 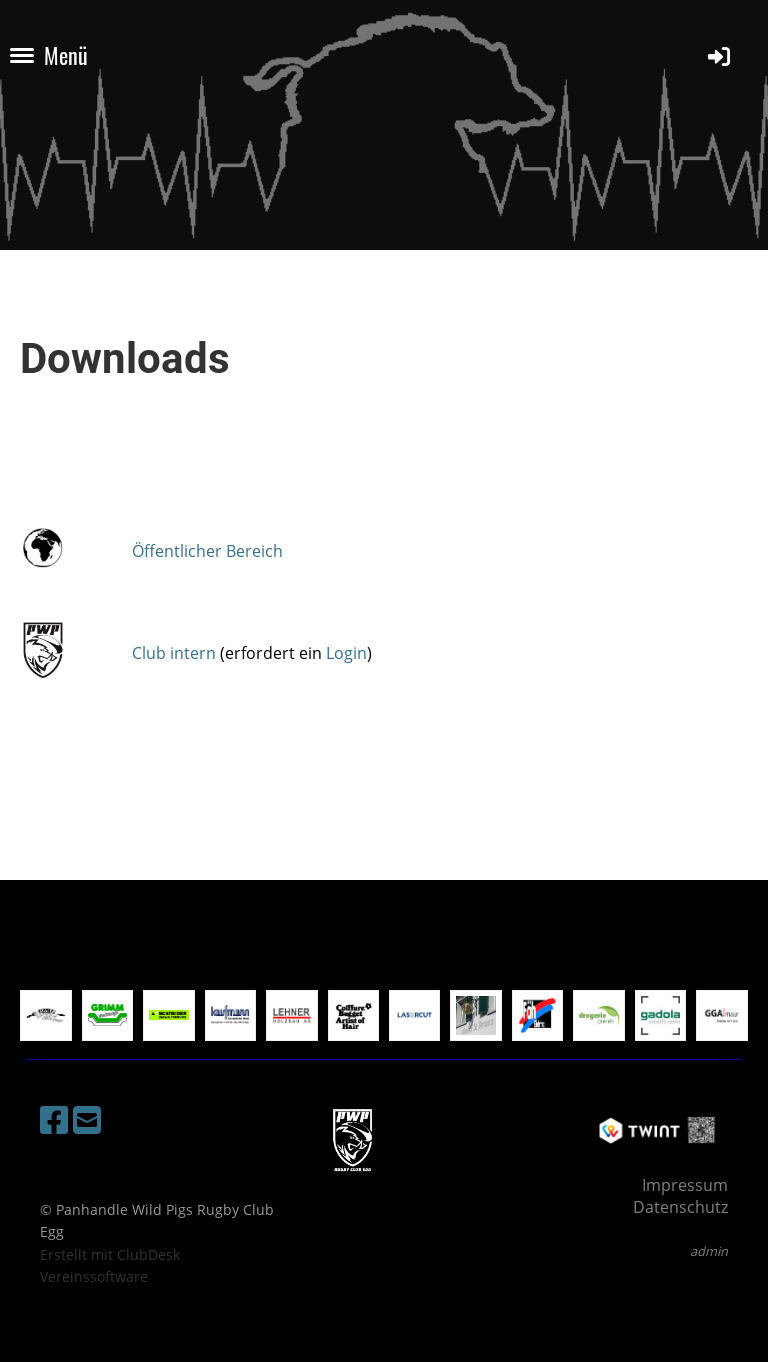 What do you see at coordinates (685, 1185) in the screenshot?
I see `Impressum` at bounding box center [685, 1185].